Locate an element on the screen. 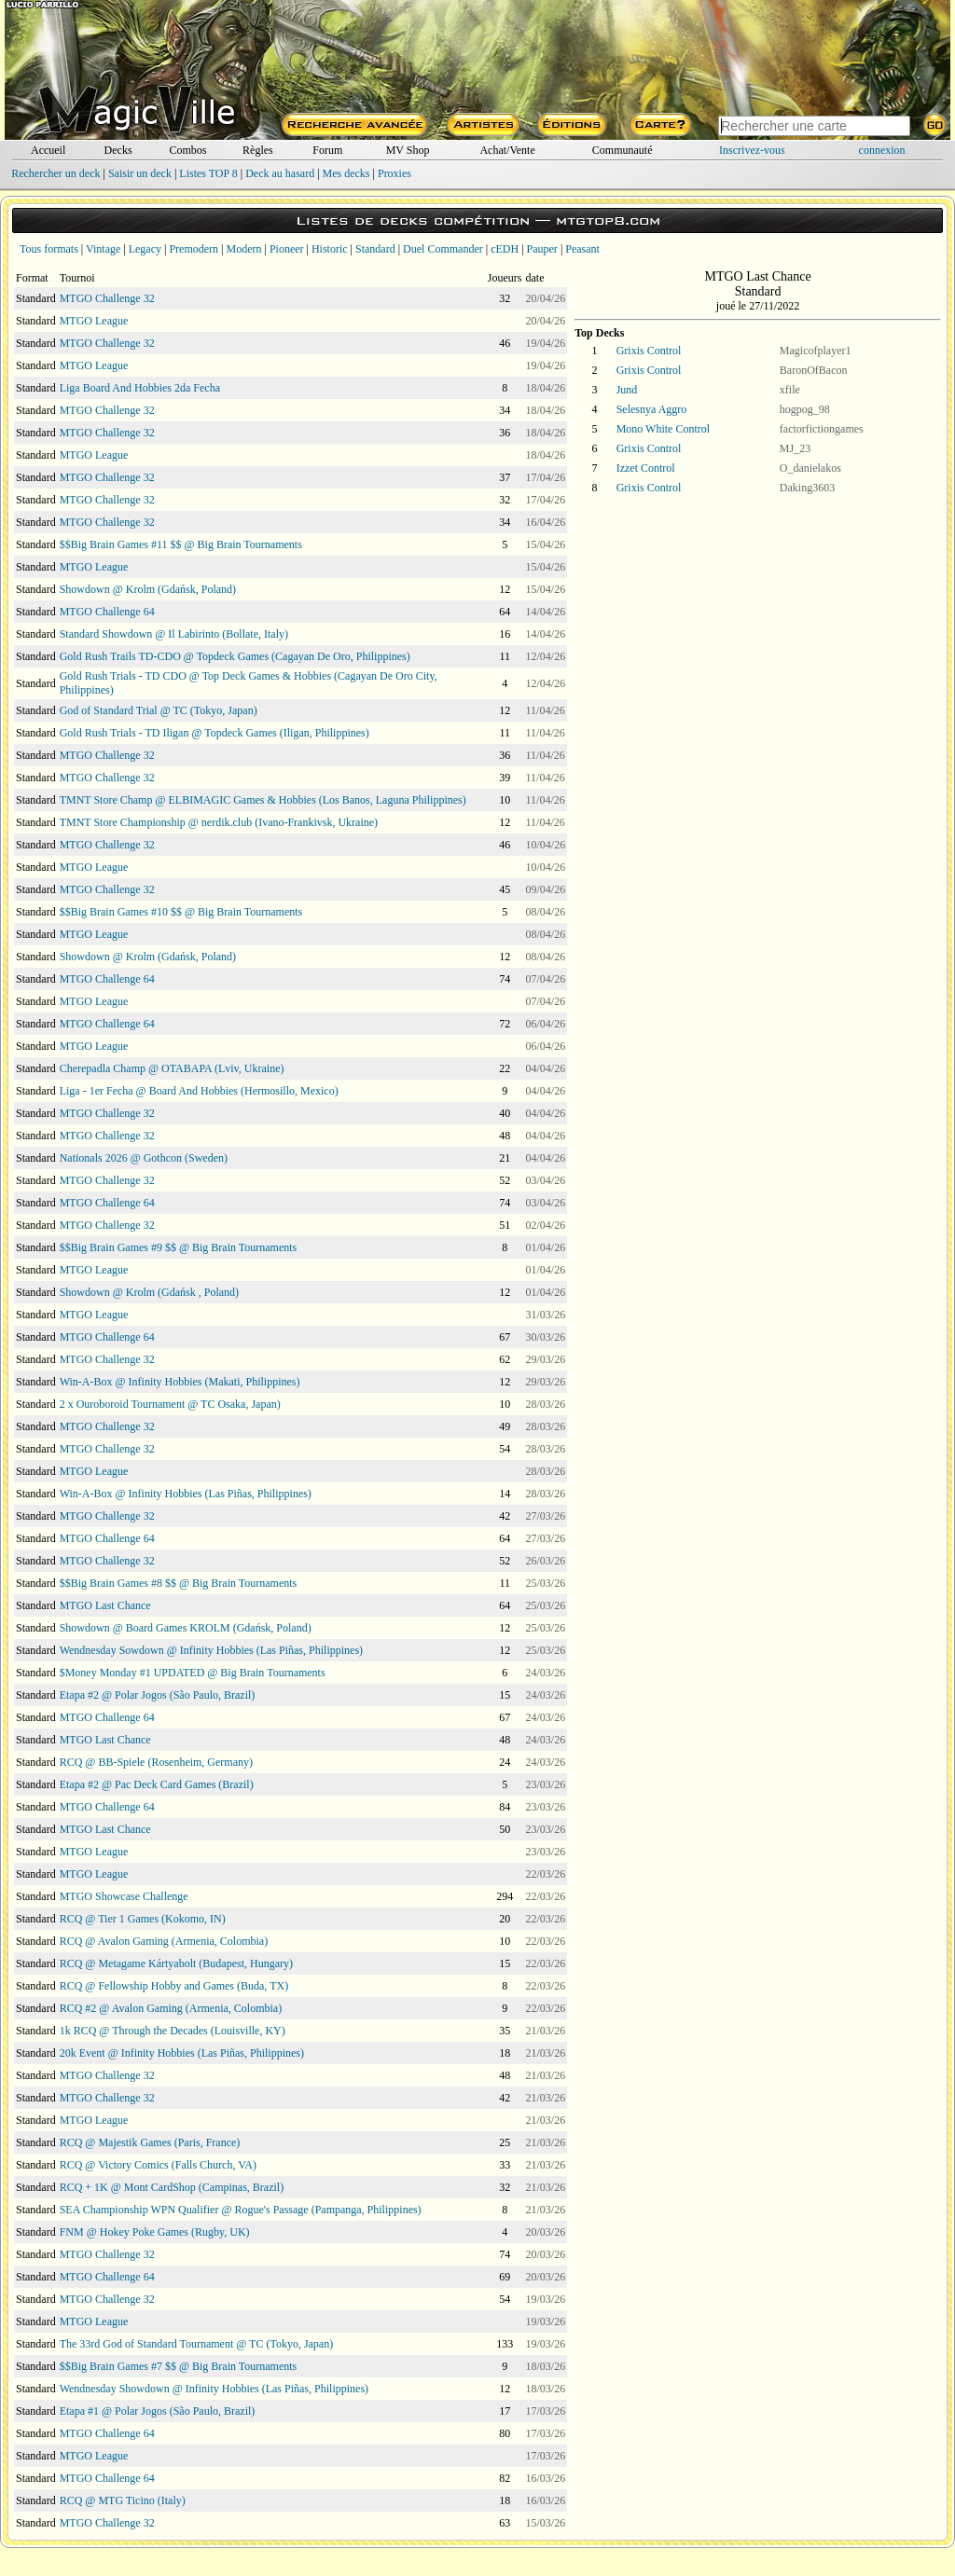 The width and height of the screenshot is (955, 2576). Accueil is located at coordinates (48, 150).